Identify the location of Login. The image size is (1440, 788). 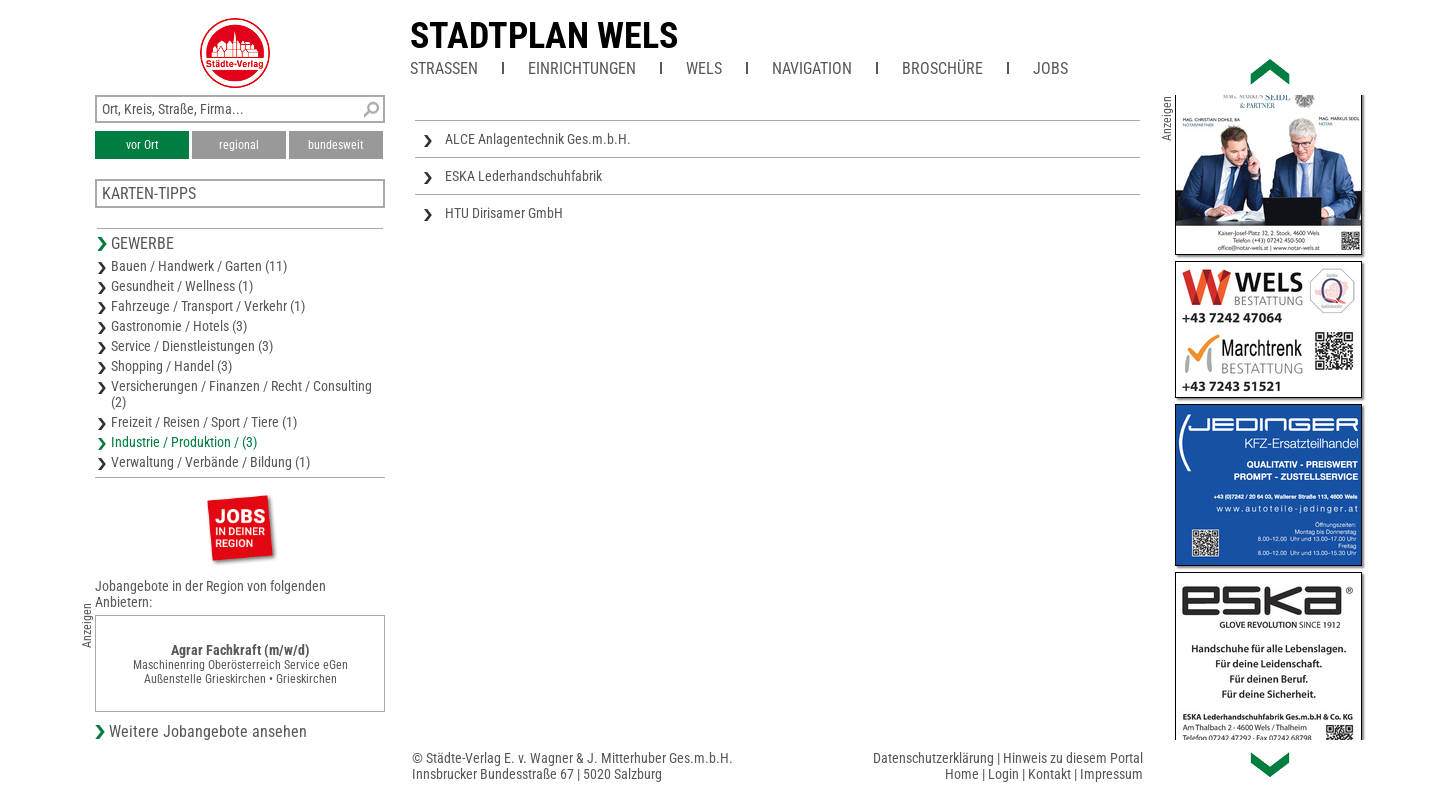
(1003, 774).